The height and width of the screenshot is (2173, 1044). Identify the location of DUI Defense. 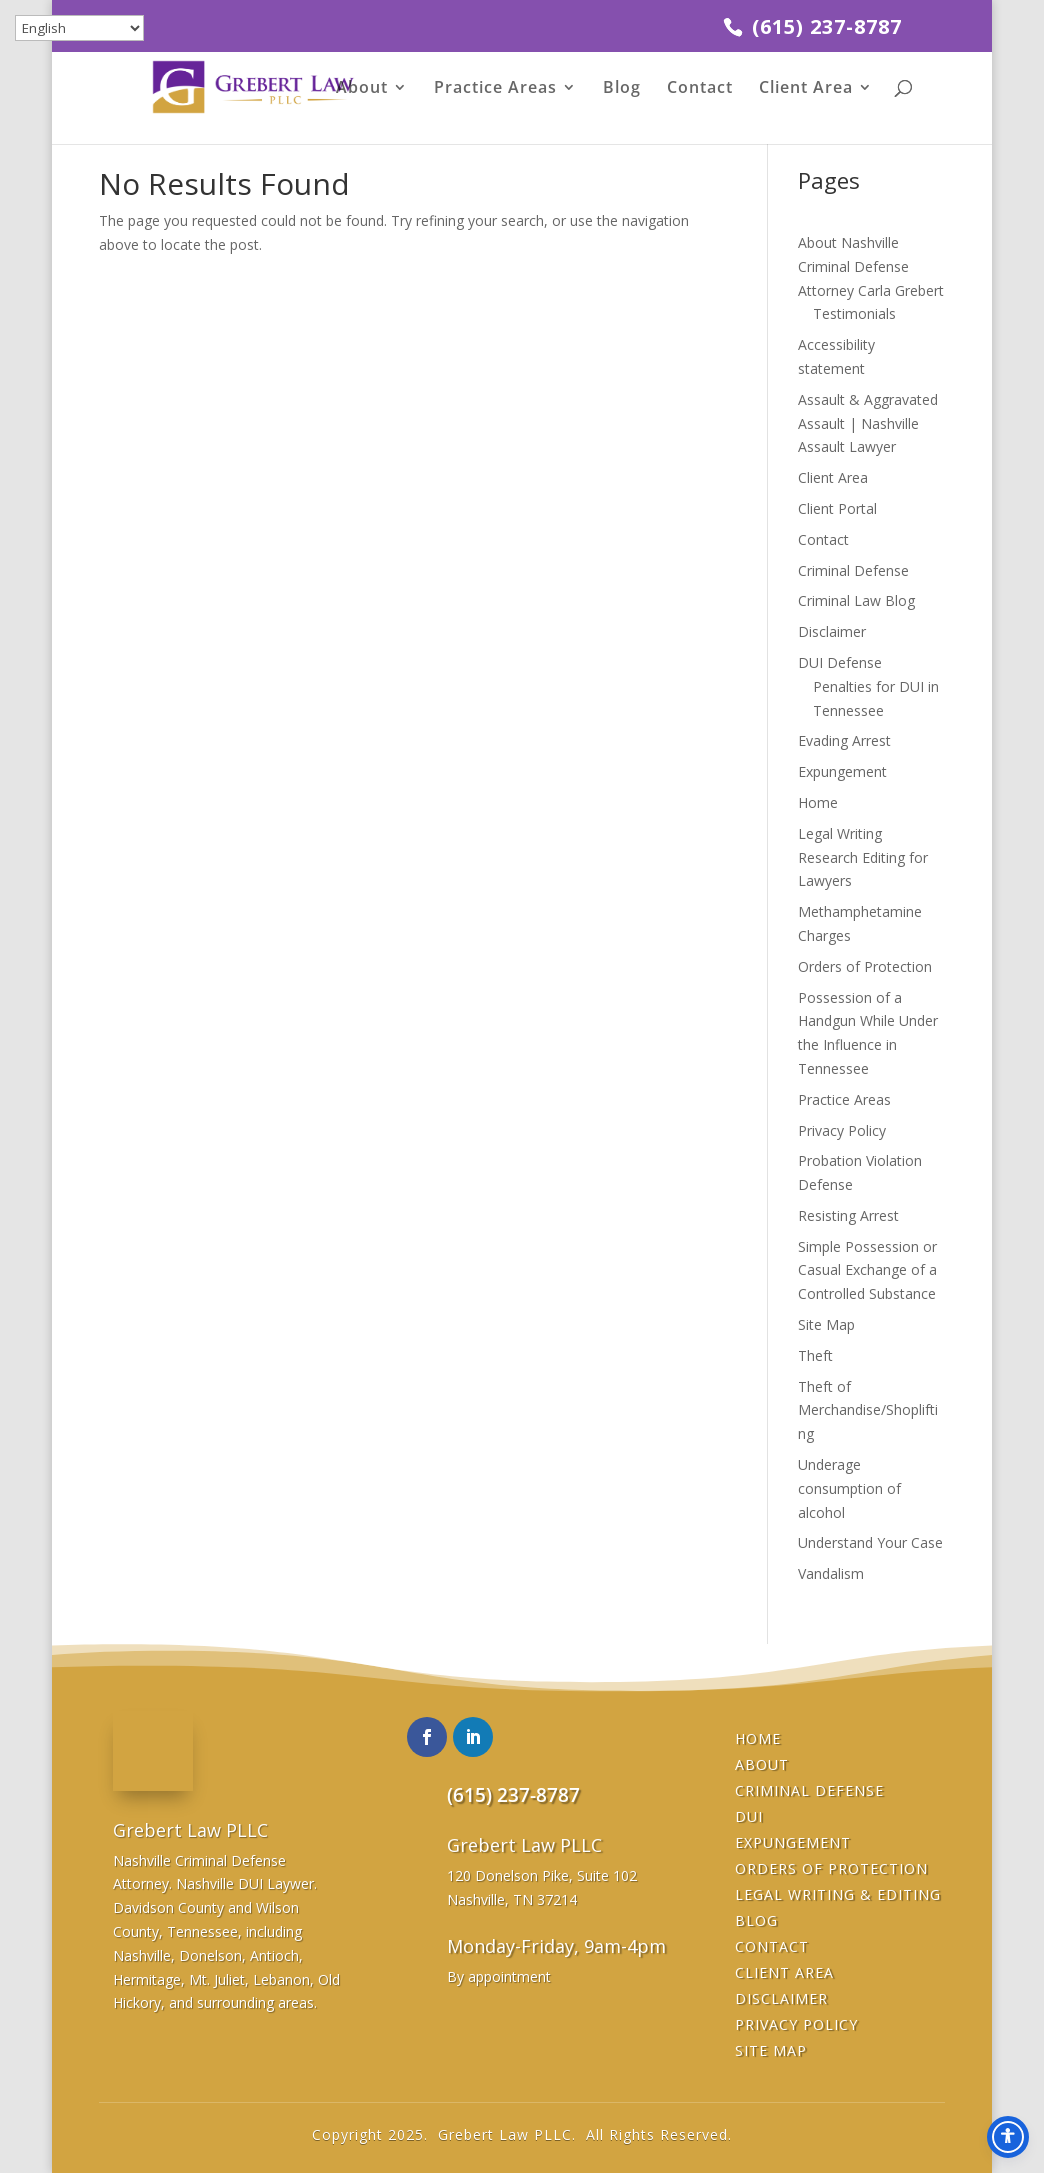
(840, 662).